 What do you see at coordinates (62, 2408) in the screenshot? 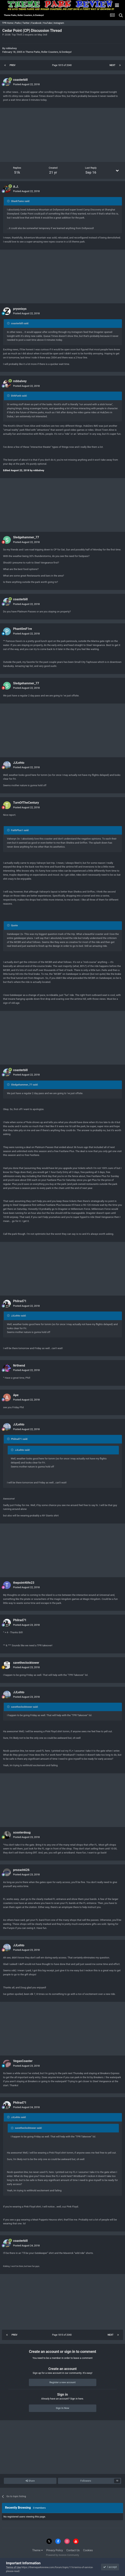
I see `Sign In Now` at bounding box center [62, 2408].